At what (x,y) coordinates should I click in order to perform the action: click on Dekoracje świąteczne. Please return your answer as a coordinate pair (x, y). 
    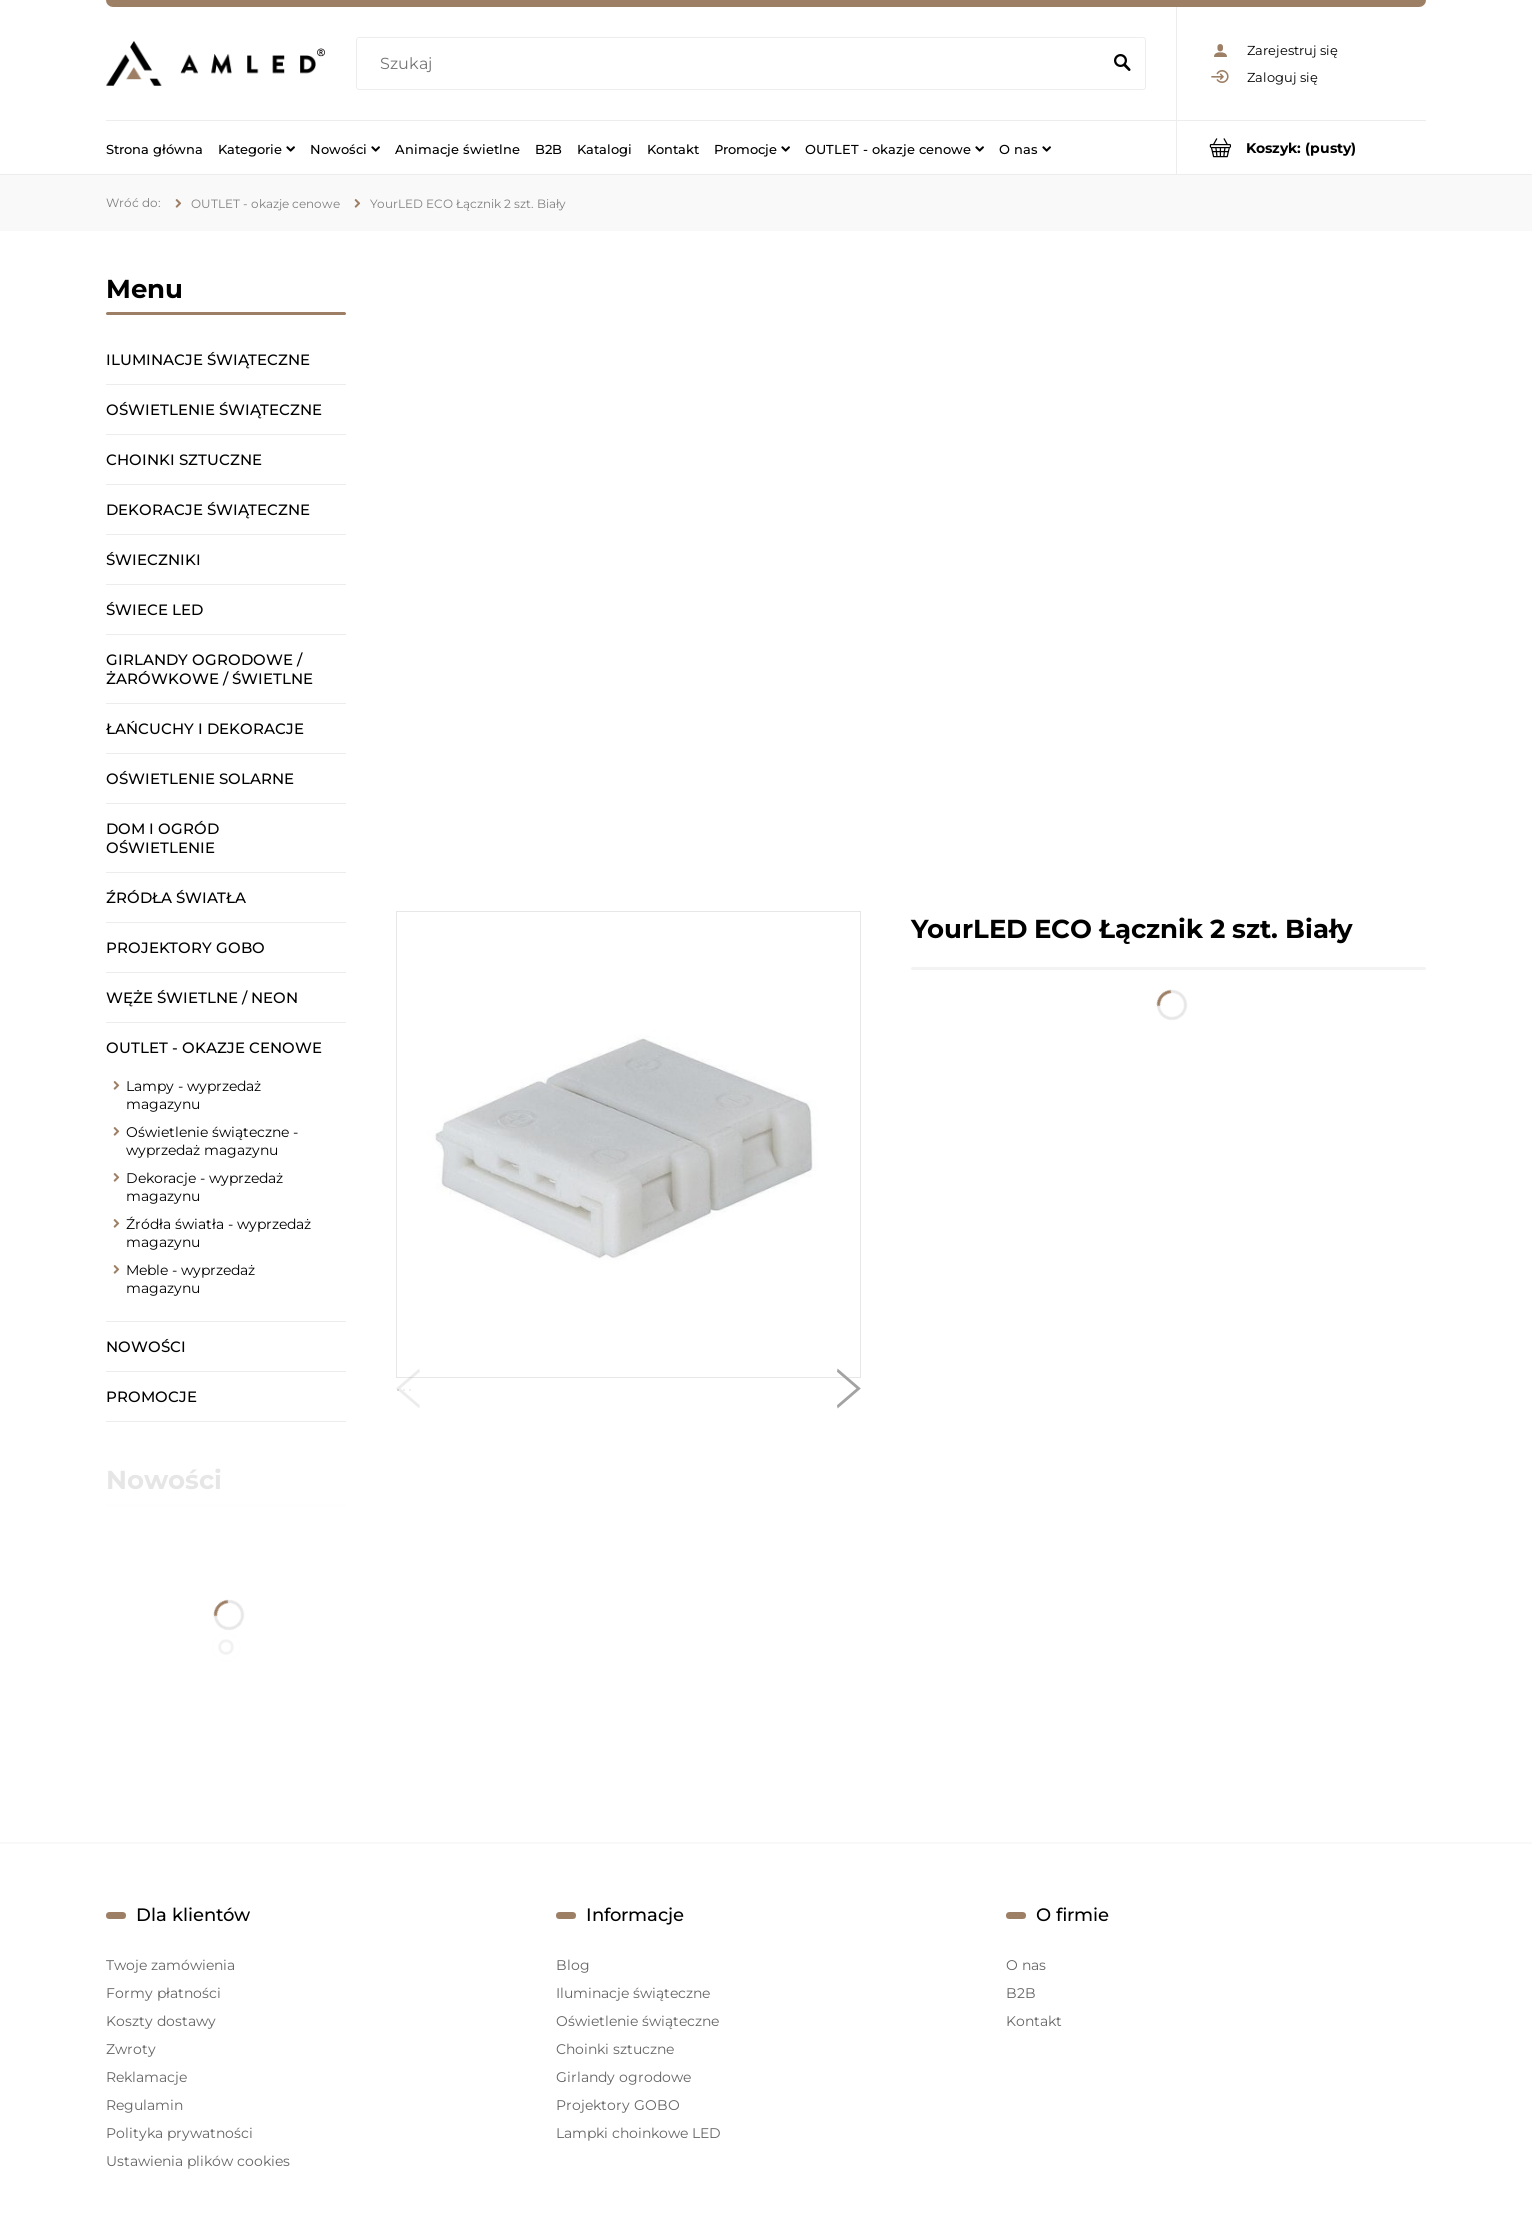
    Looking at the image, I should click on (208, 509).